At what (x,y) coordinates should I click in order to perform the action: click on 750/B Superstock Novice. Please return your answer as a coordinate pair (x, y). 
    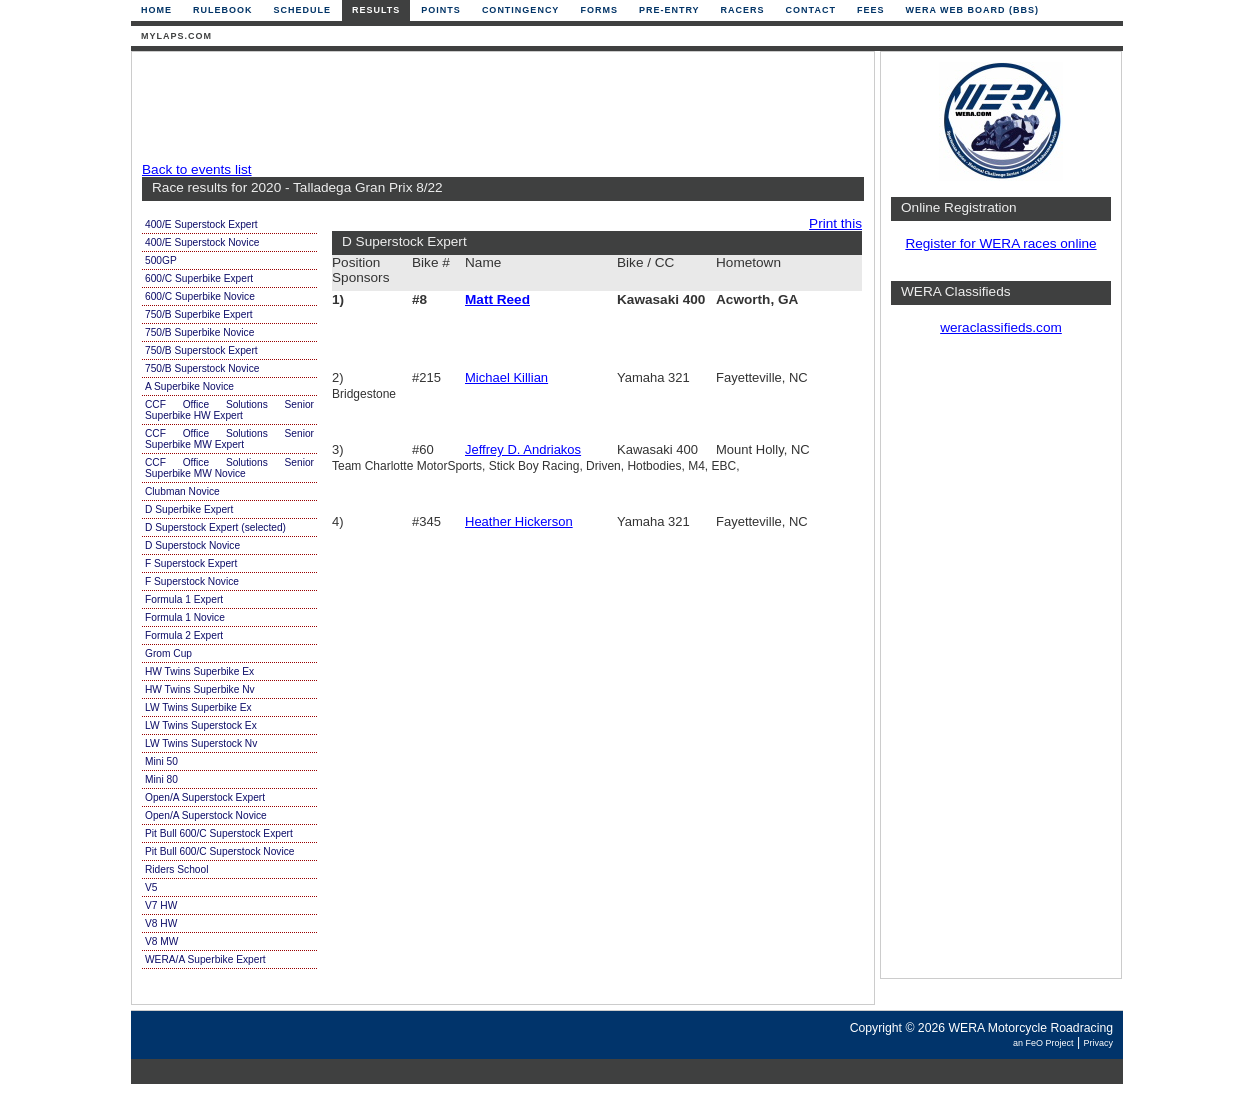
    Looking at the image, I should click on (202, 368).